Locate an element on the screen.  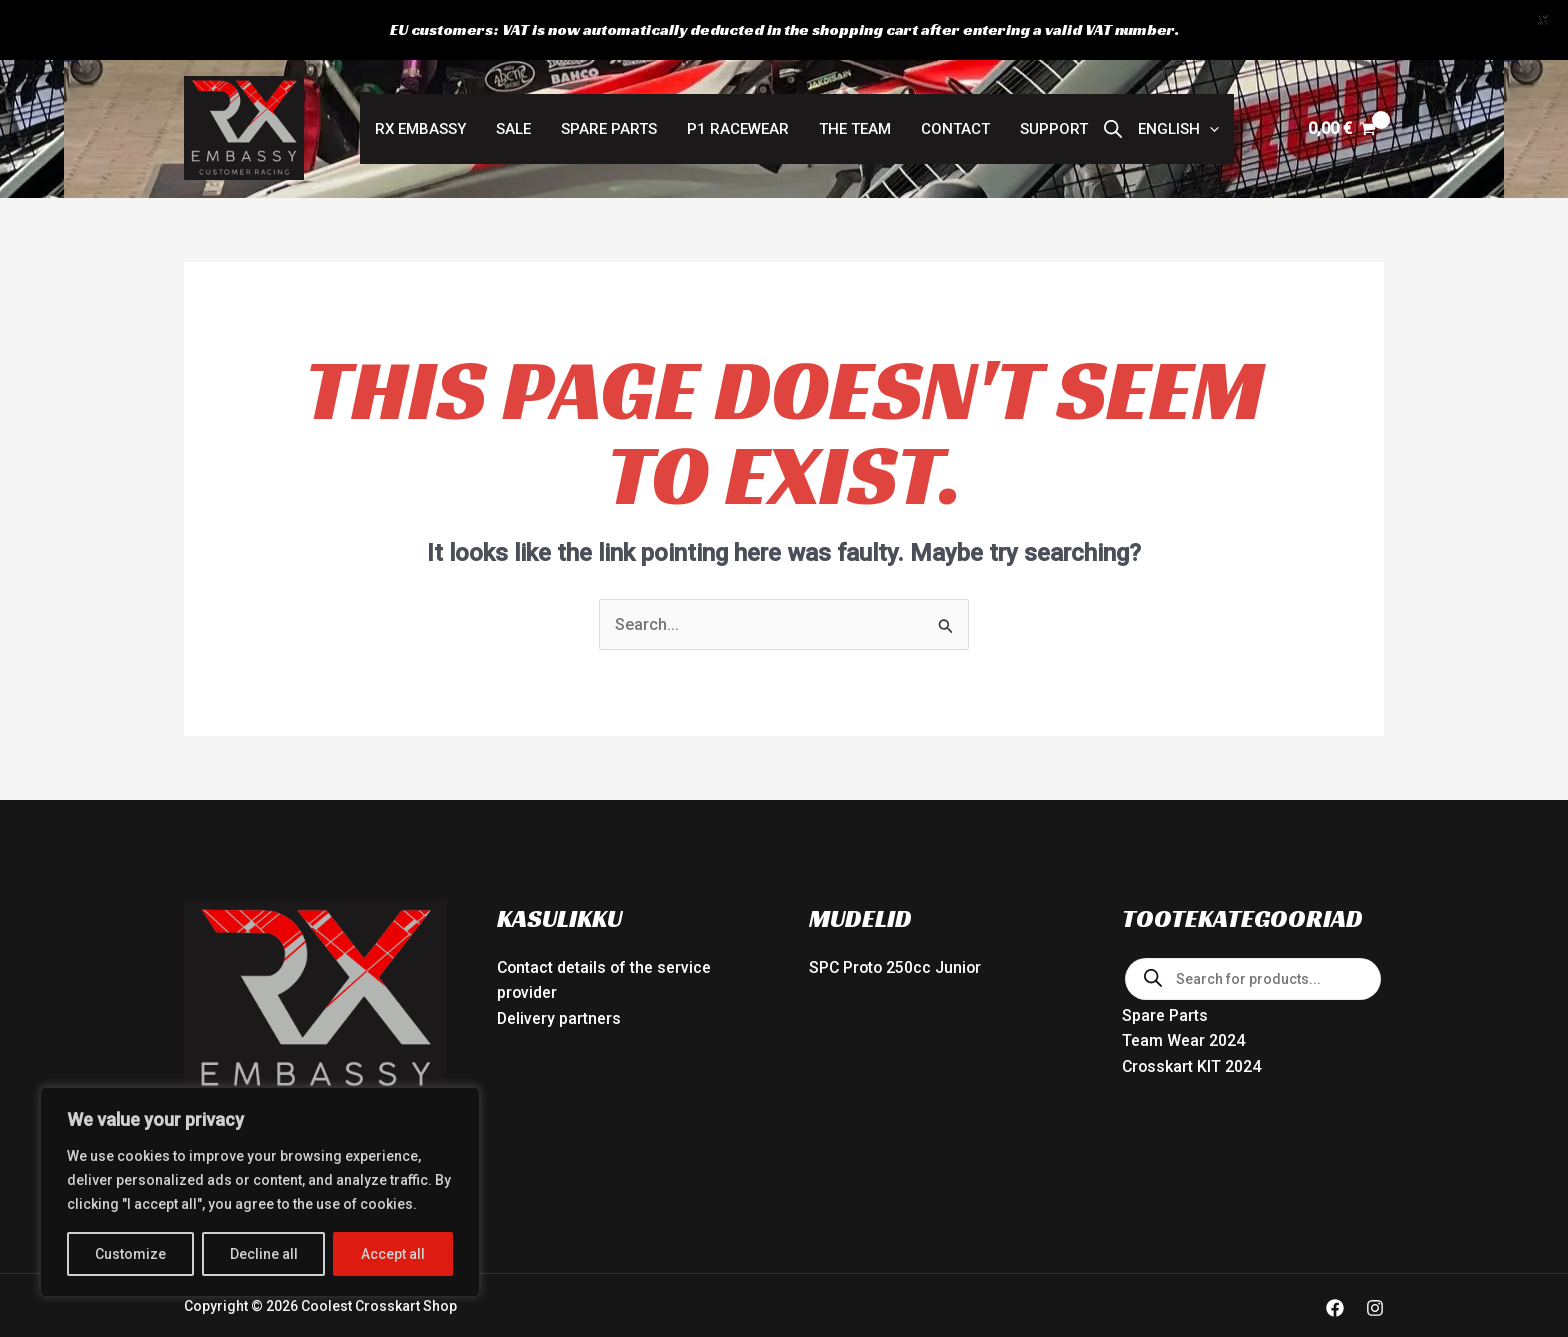
Contact is located at coordinates (955, 116).